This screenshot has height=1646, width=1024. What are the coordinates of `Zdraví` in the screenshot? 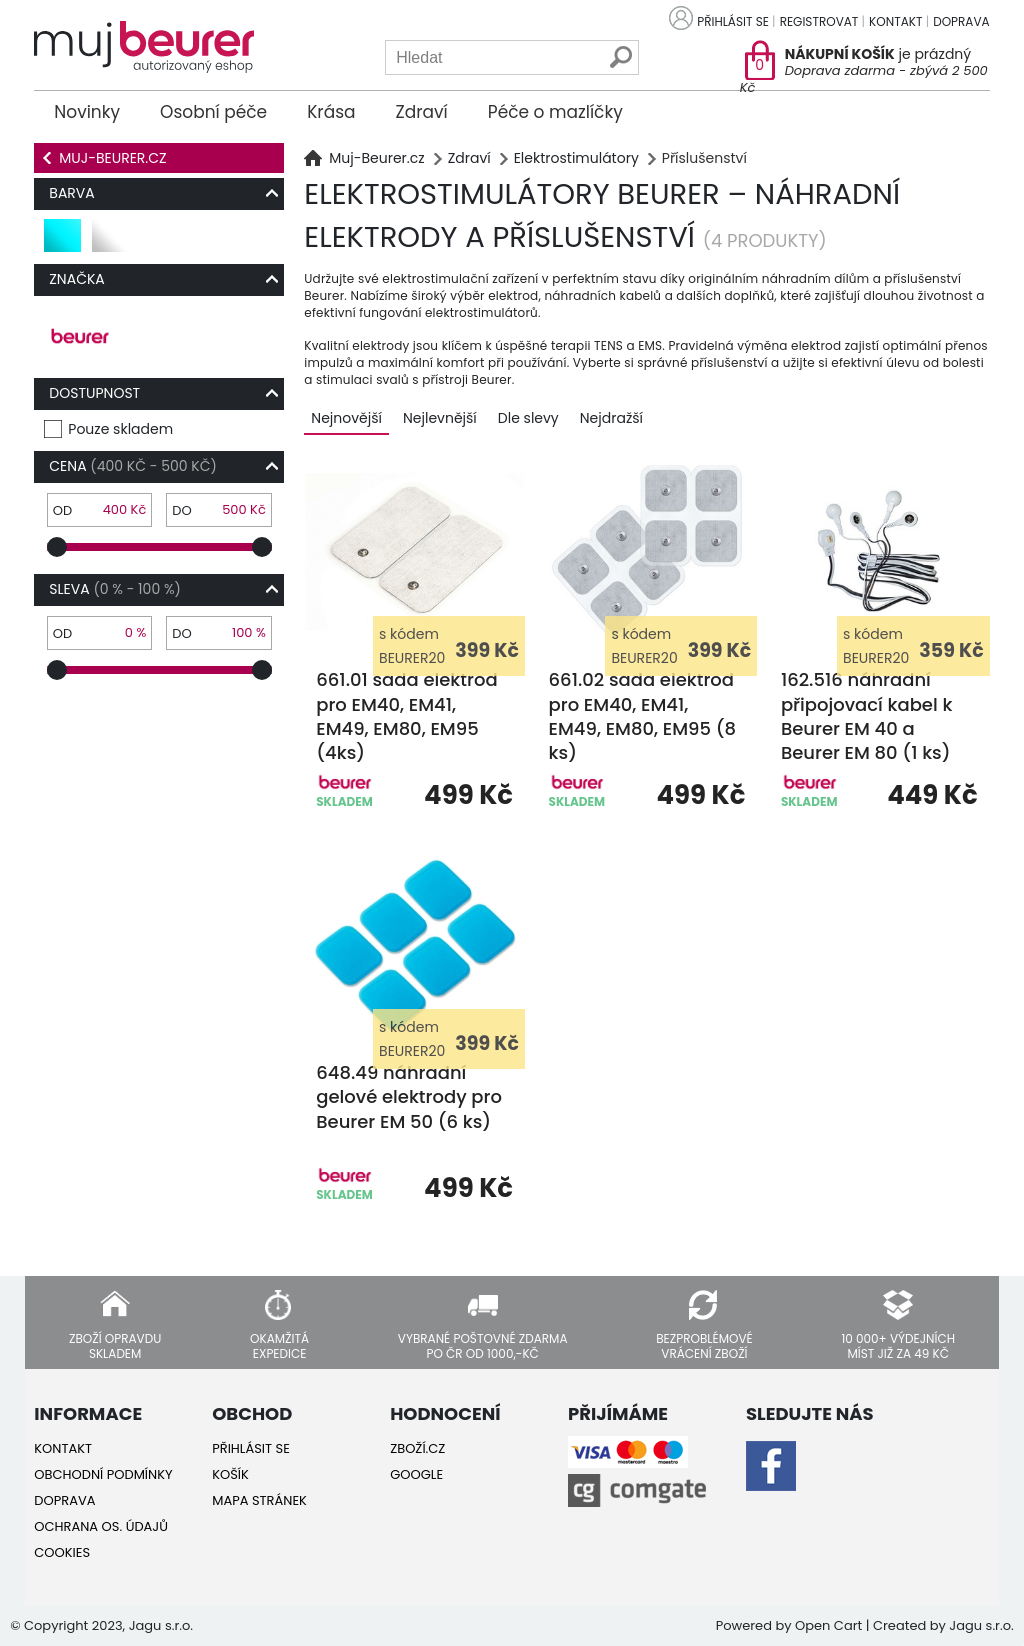 It's located at (422, 112).